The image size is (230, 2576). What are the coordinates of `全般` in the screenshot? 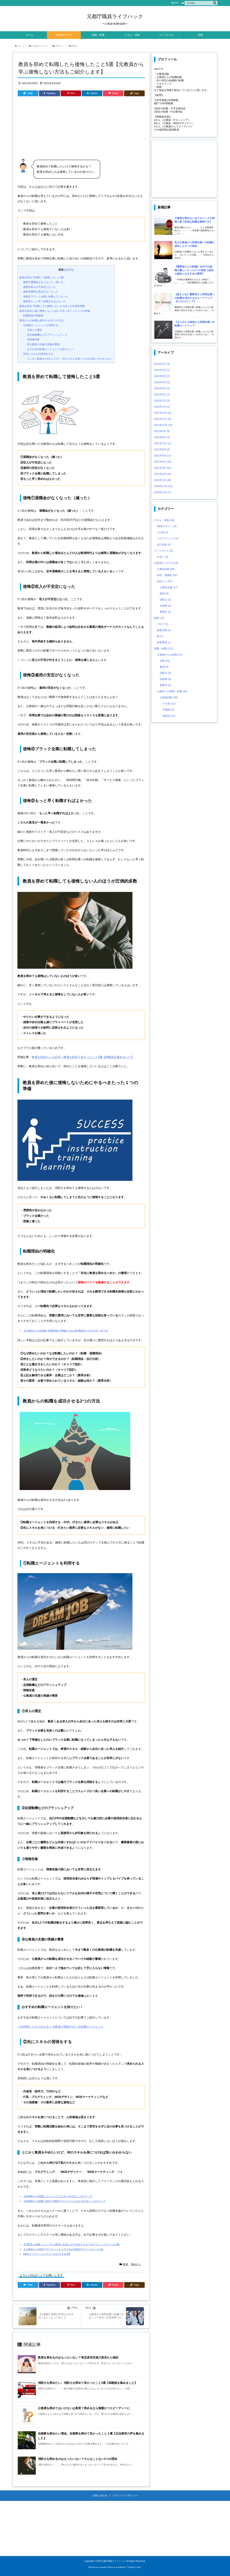 It's located at (165, 660).